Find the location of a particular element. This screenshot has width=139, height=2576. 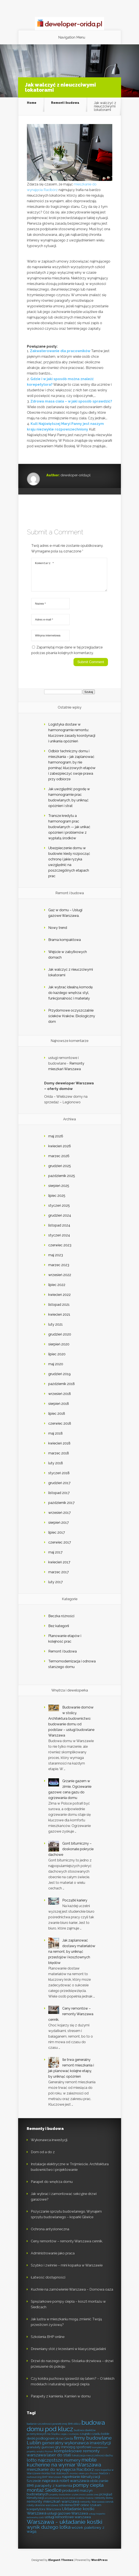

grudzień 2020 is located at coordinates (59, 1339).